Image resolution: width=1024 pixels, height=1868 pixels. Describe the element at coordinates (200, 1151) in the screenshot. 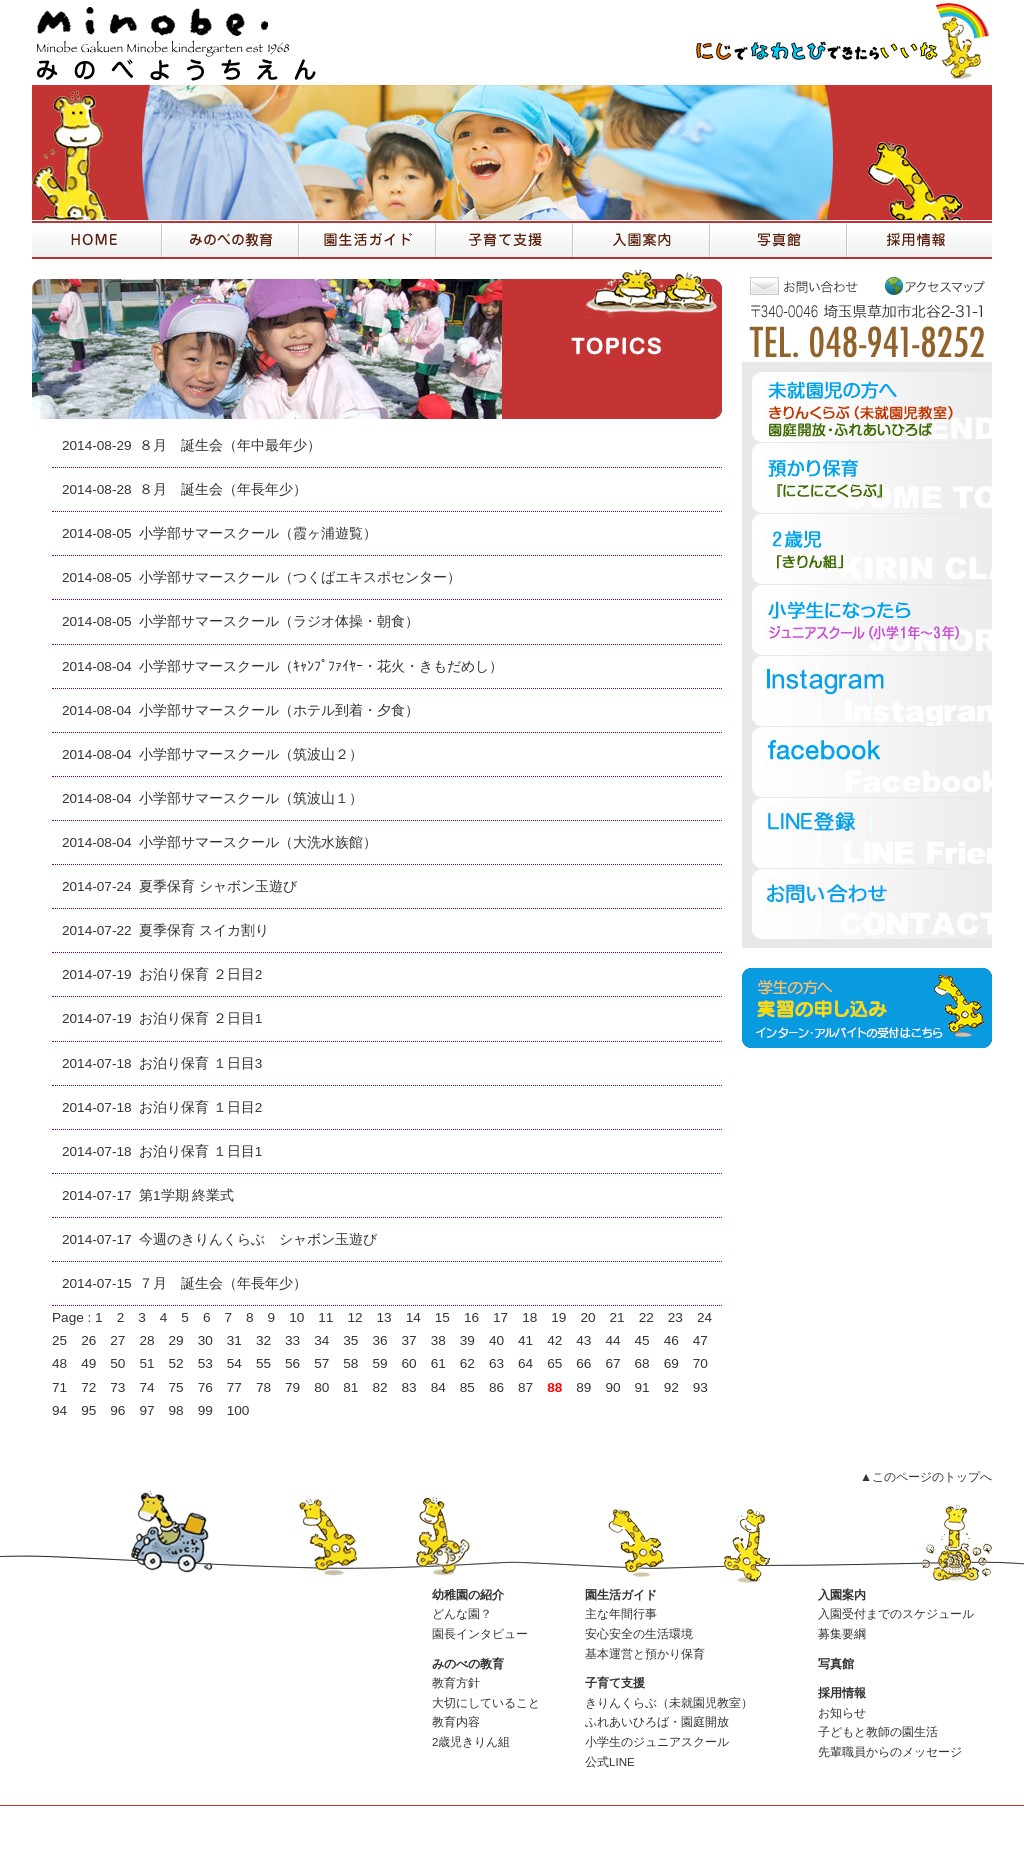

I see `お泊り保育 １日目1` at that location.